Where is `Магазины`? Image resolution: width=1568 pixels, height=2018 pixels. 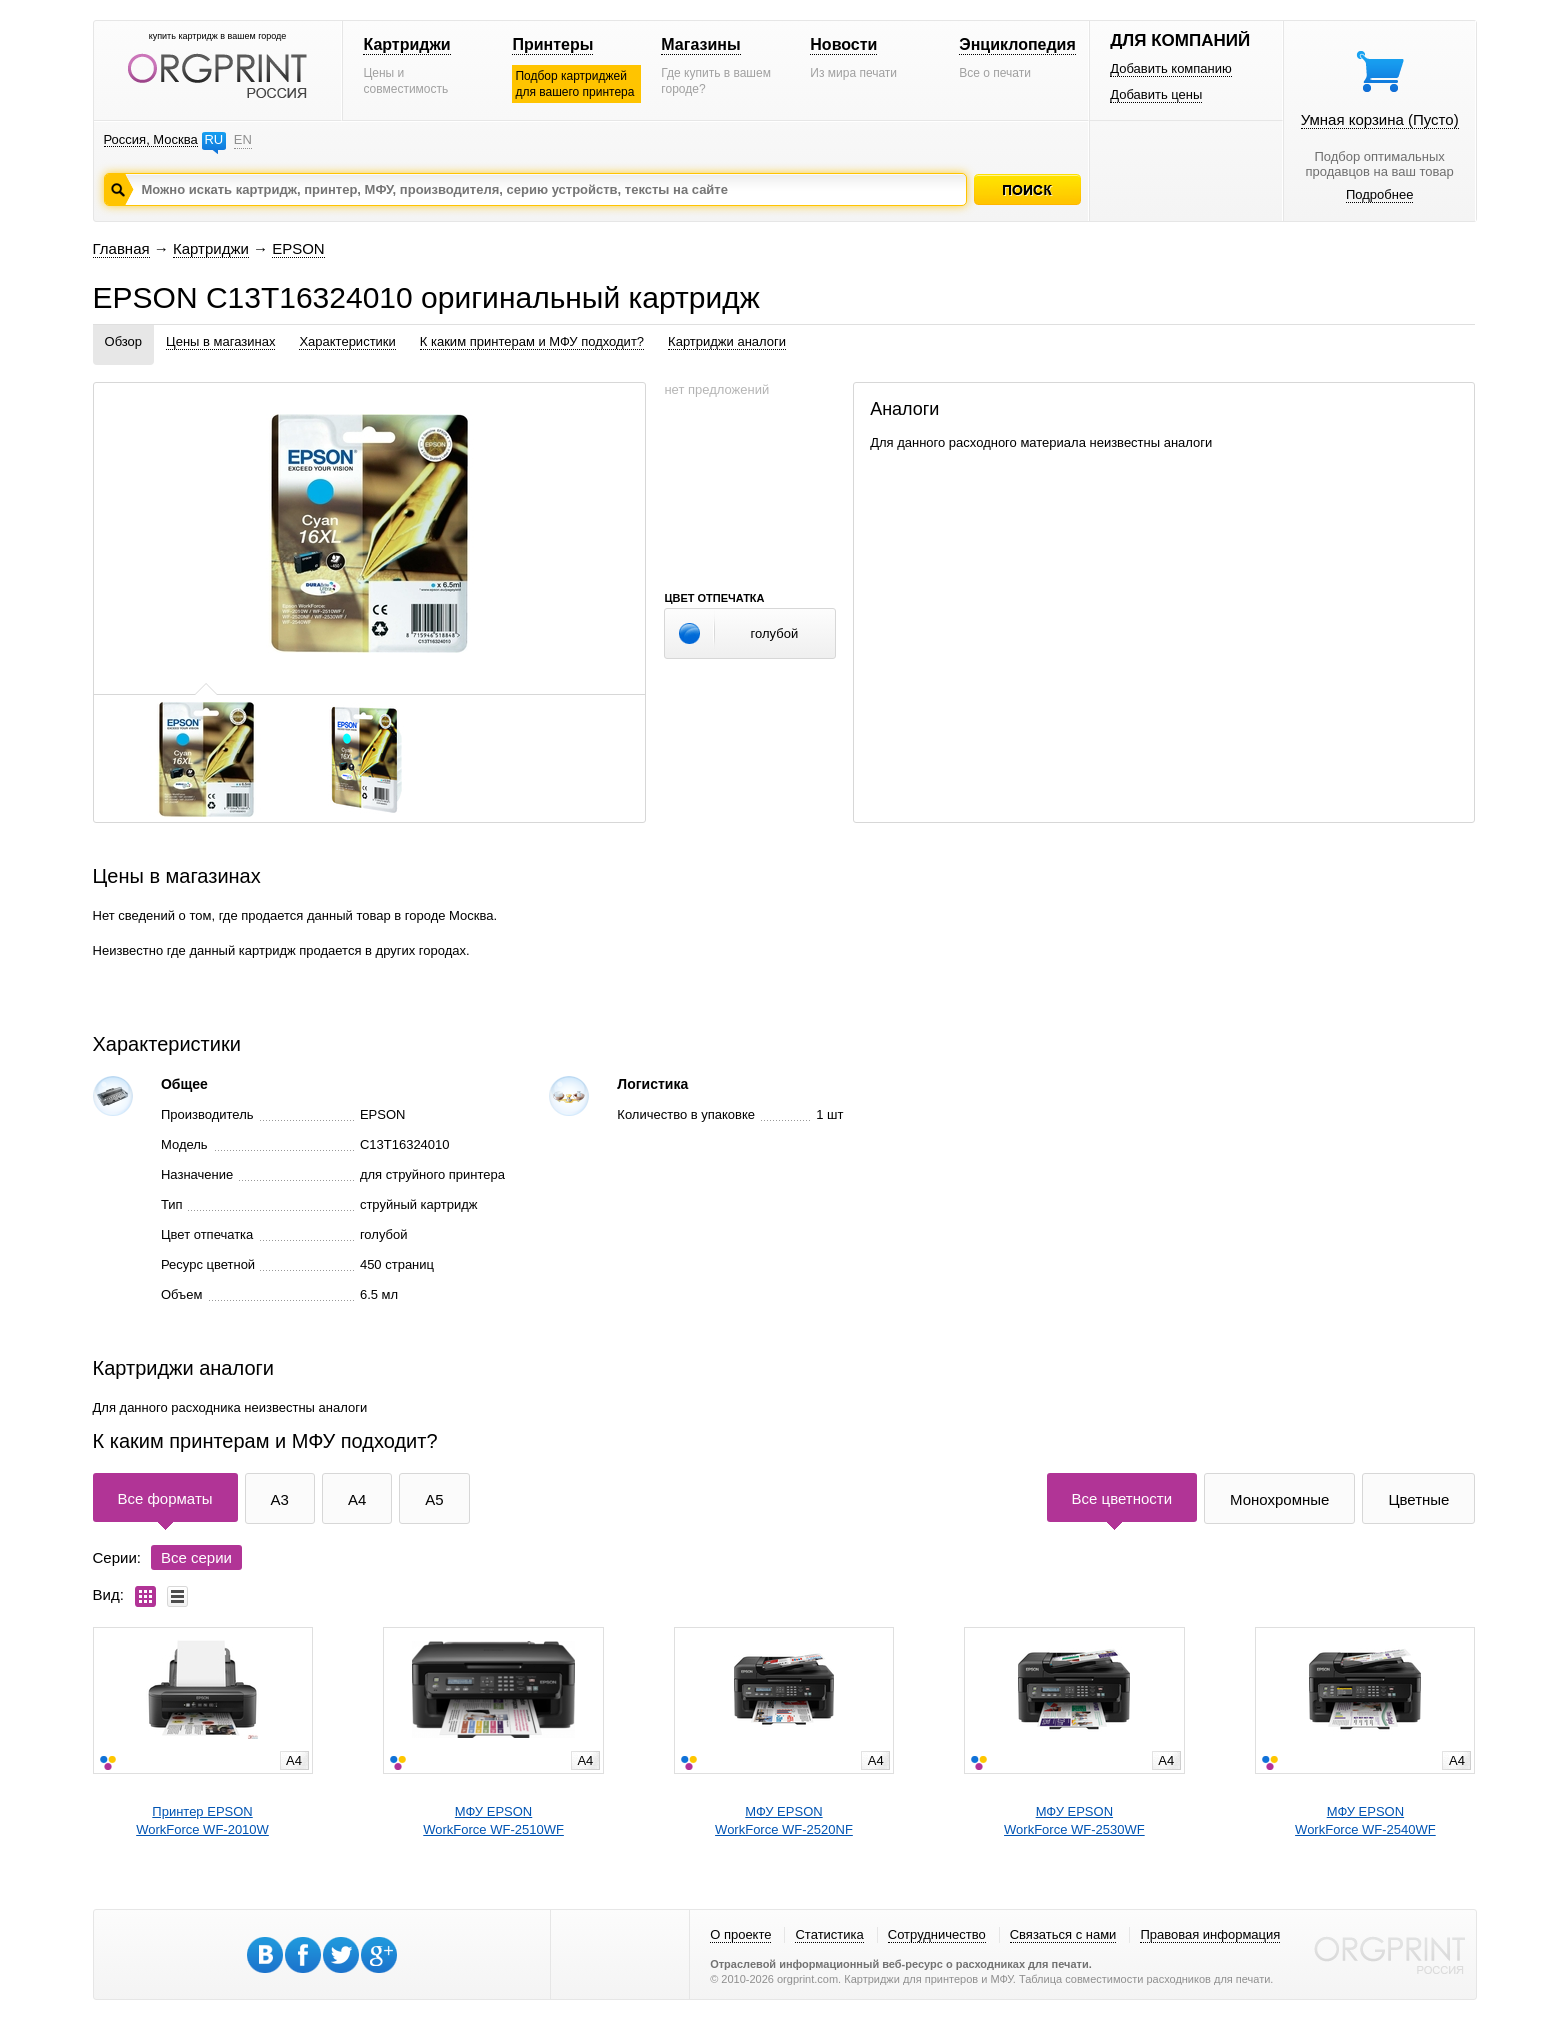 Магазины is located at coordinates (700, 44).